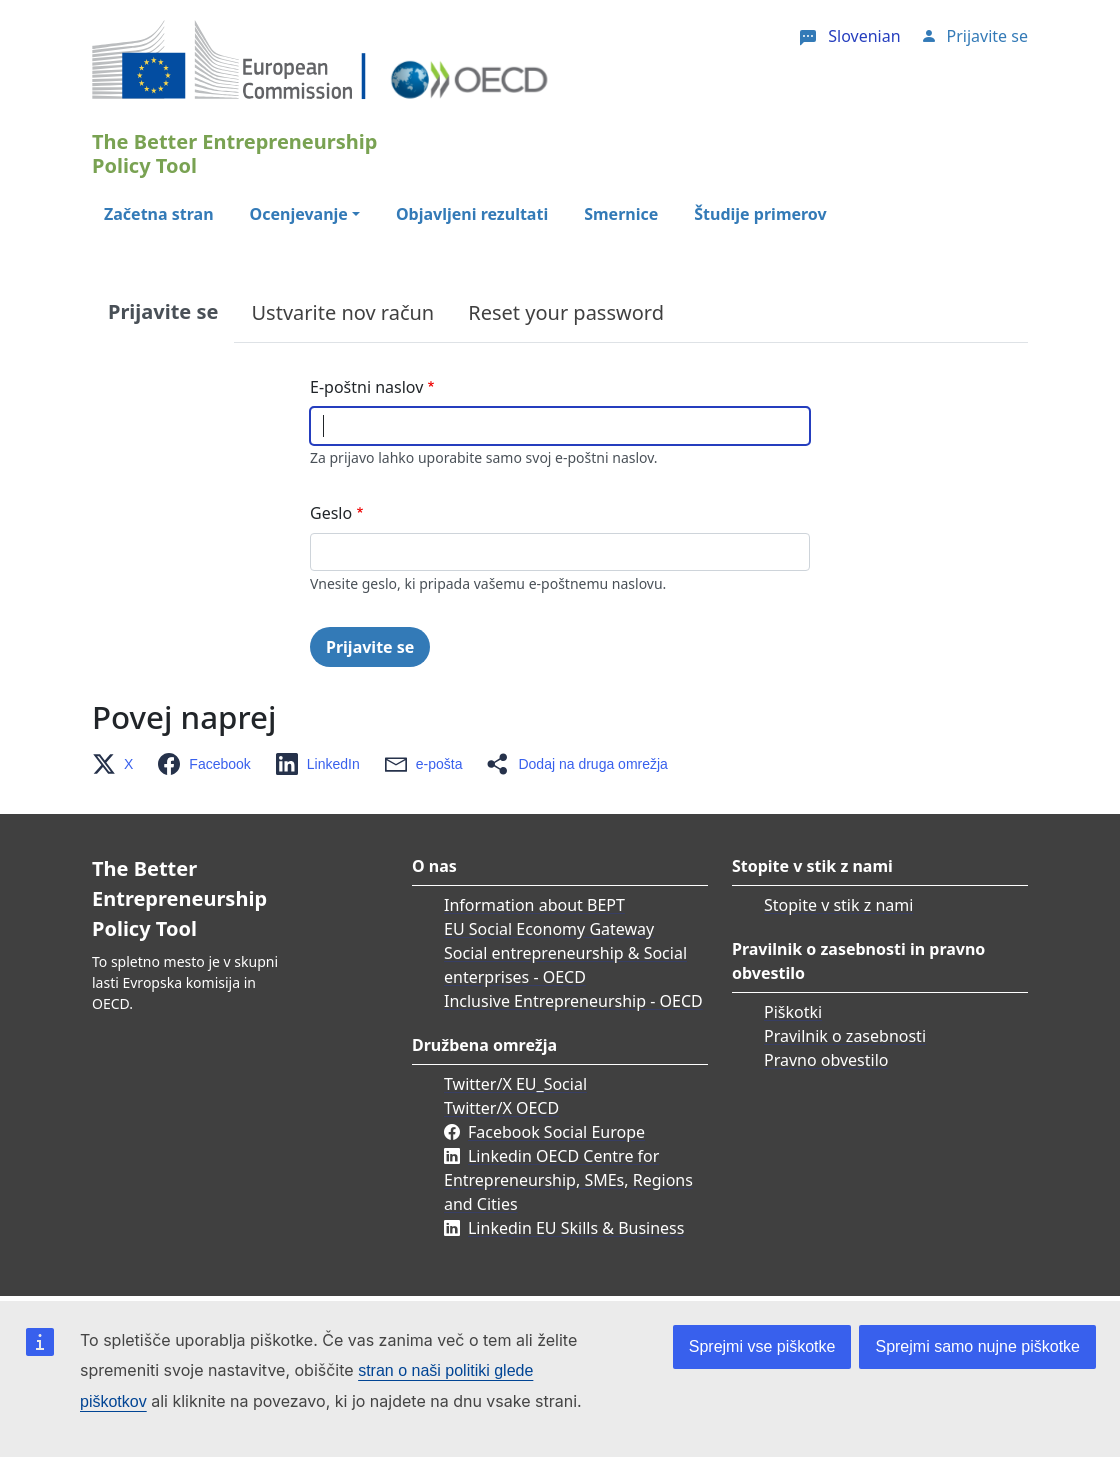 The image size is (1120, 1457). I want to click on Pravilnik o zasebnosti, so click(845, 1036).